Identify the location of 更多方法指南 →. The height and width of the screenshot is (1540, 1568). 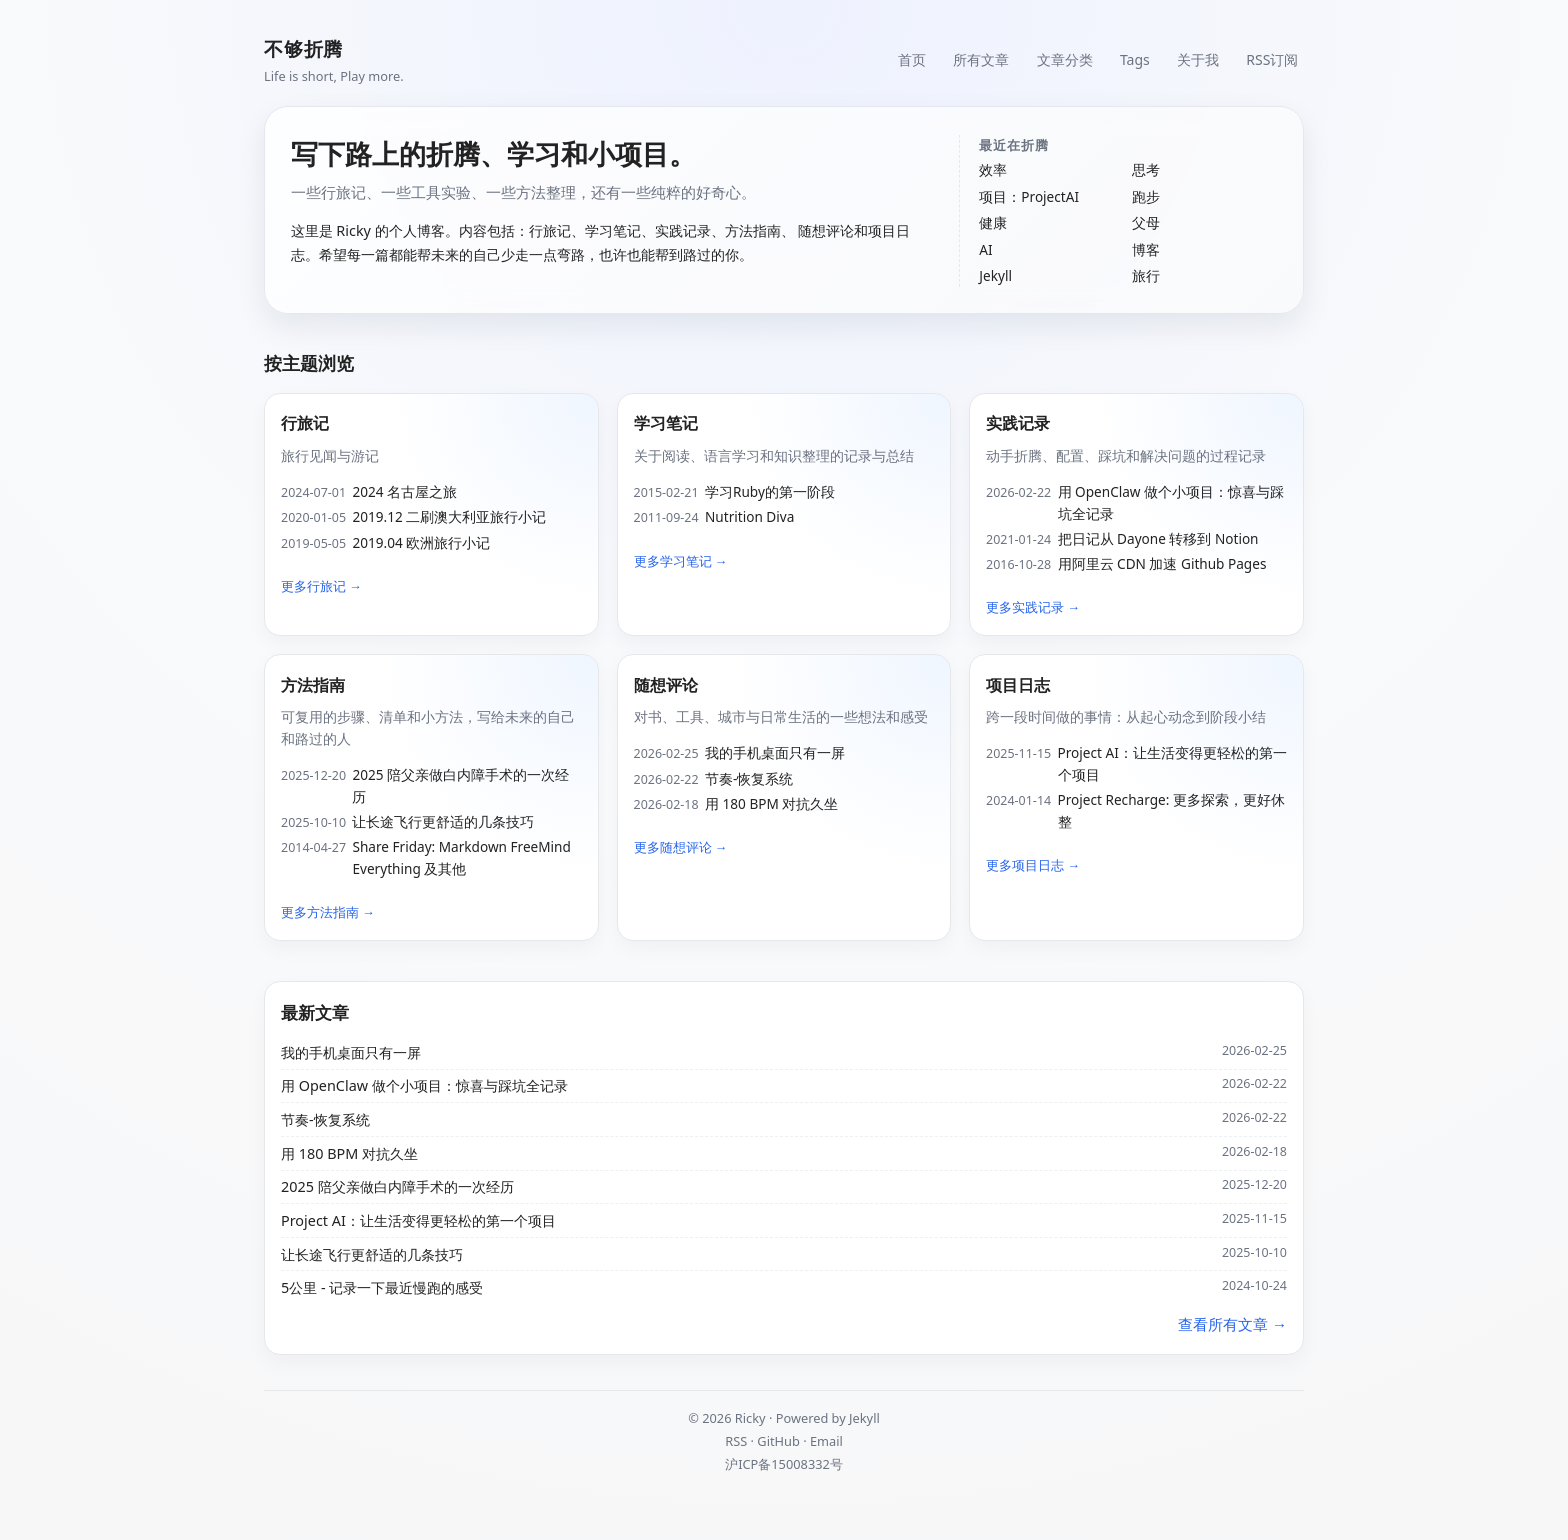
(328, 912).